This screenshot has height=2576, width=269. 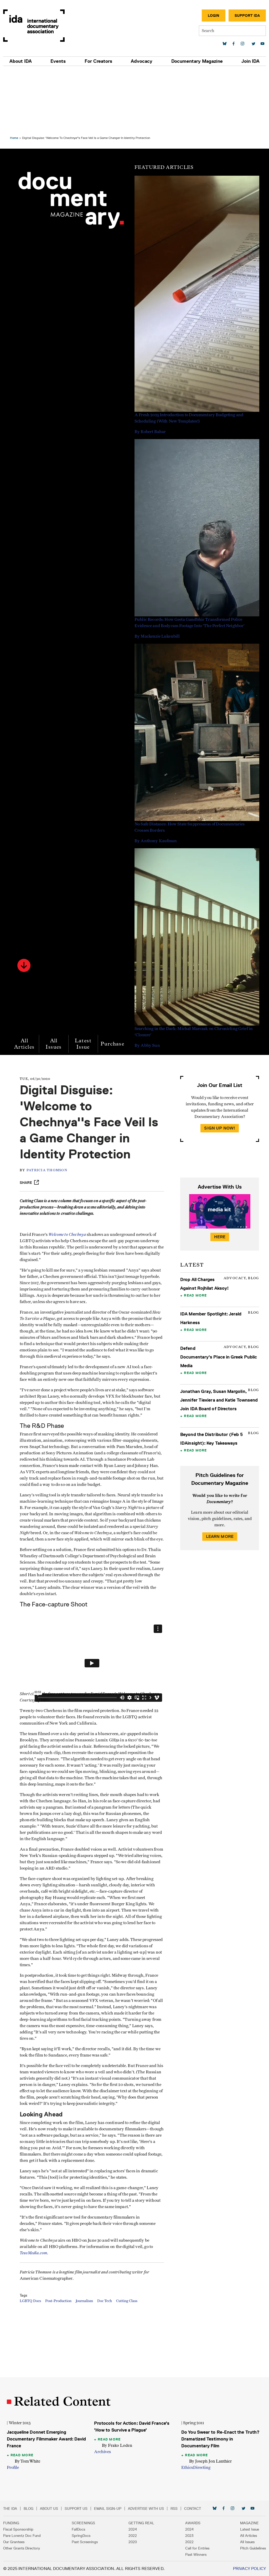 I want to click on Directing, so click(x=200, y=2467).